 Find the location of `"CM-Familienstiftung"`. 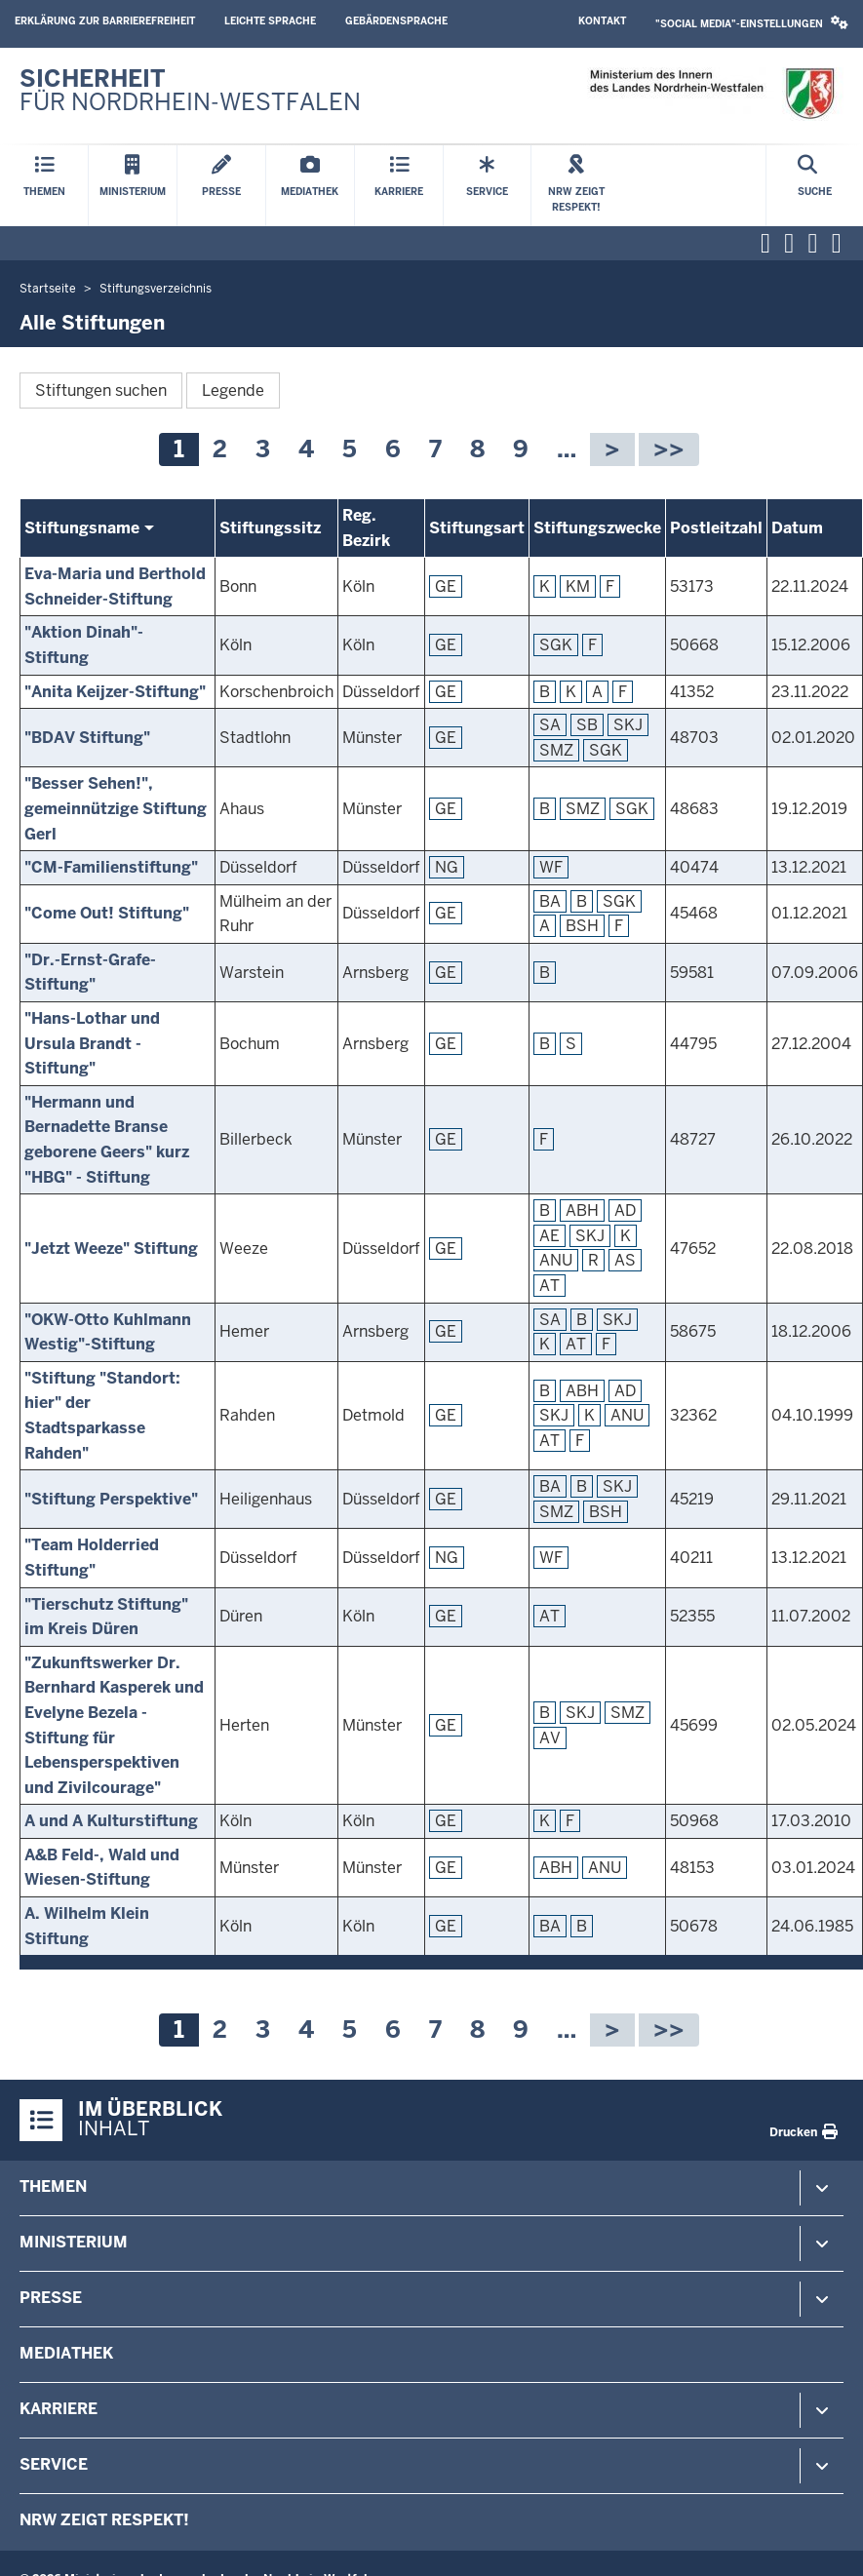

"CM-Familienstiftung" is located at coordinates (111, 867).